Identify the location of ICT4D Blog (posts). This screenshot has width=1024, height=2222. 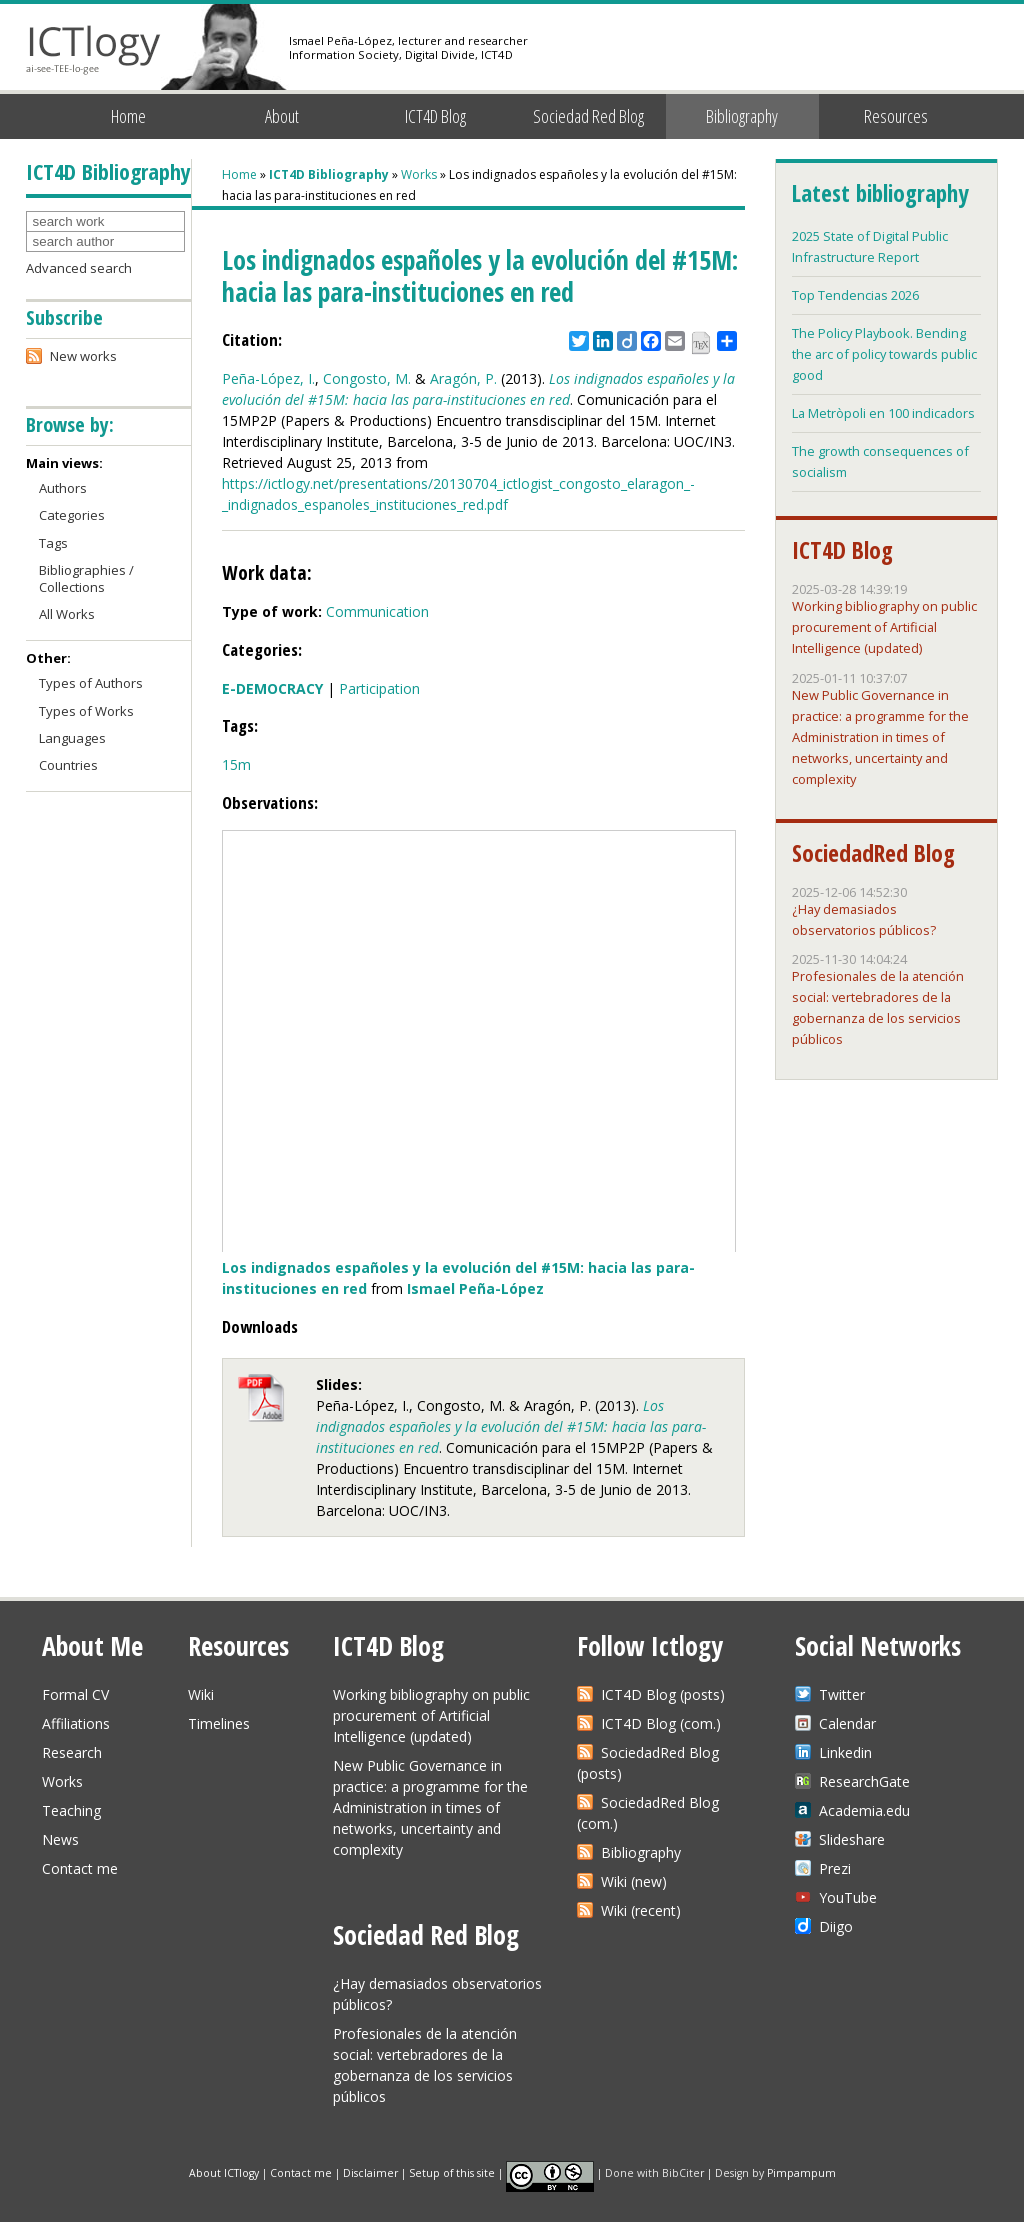
(663, 1694).